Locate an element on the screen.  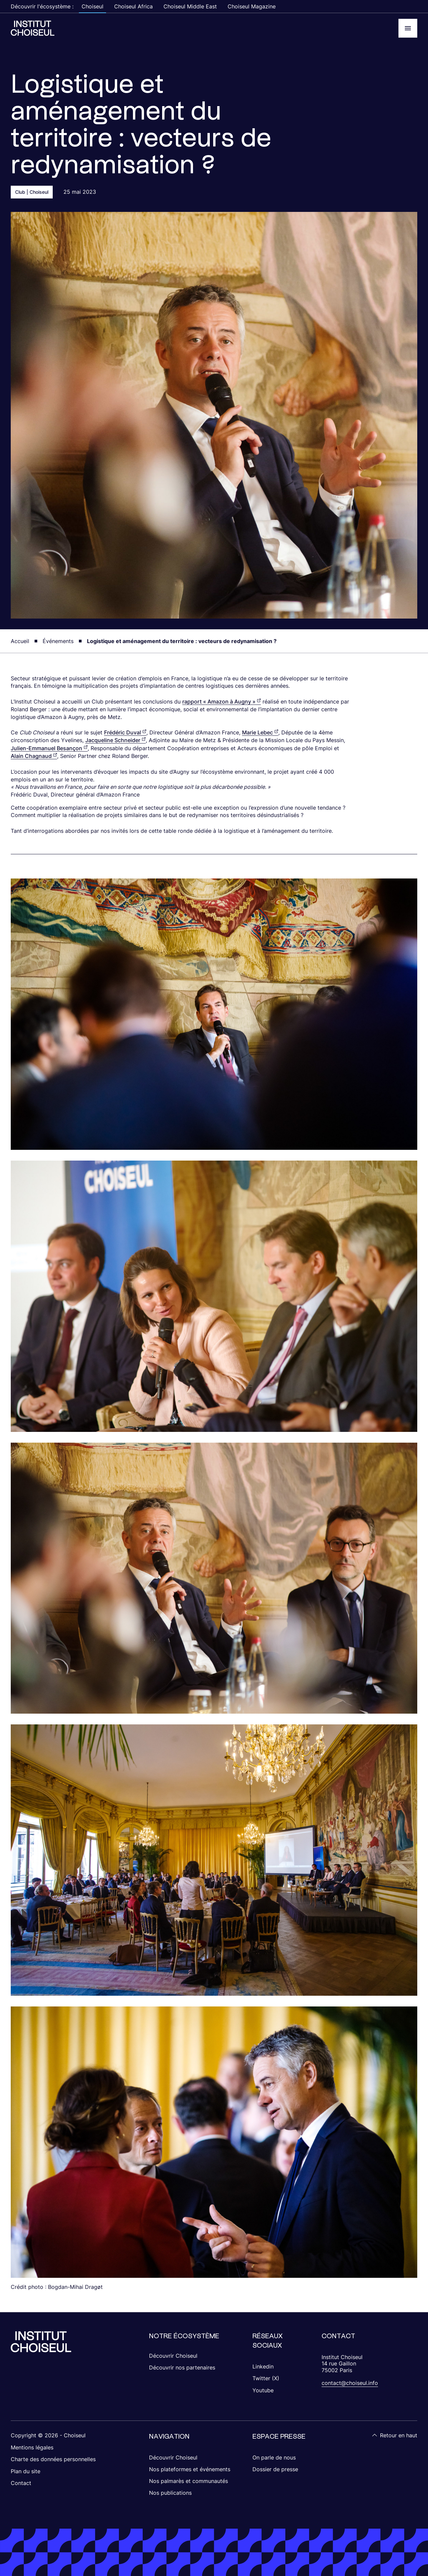
Choiseul is located at coordinates (92, 6).